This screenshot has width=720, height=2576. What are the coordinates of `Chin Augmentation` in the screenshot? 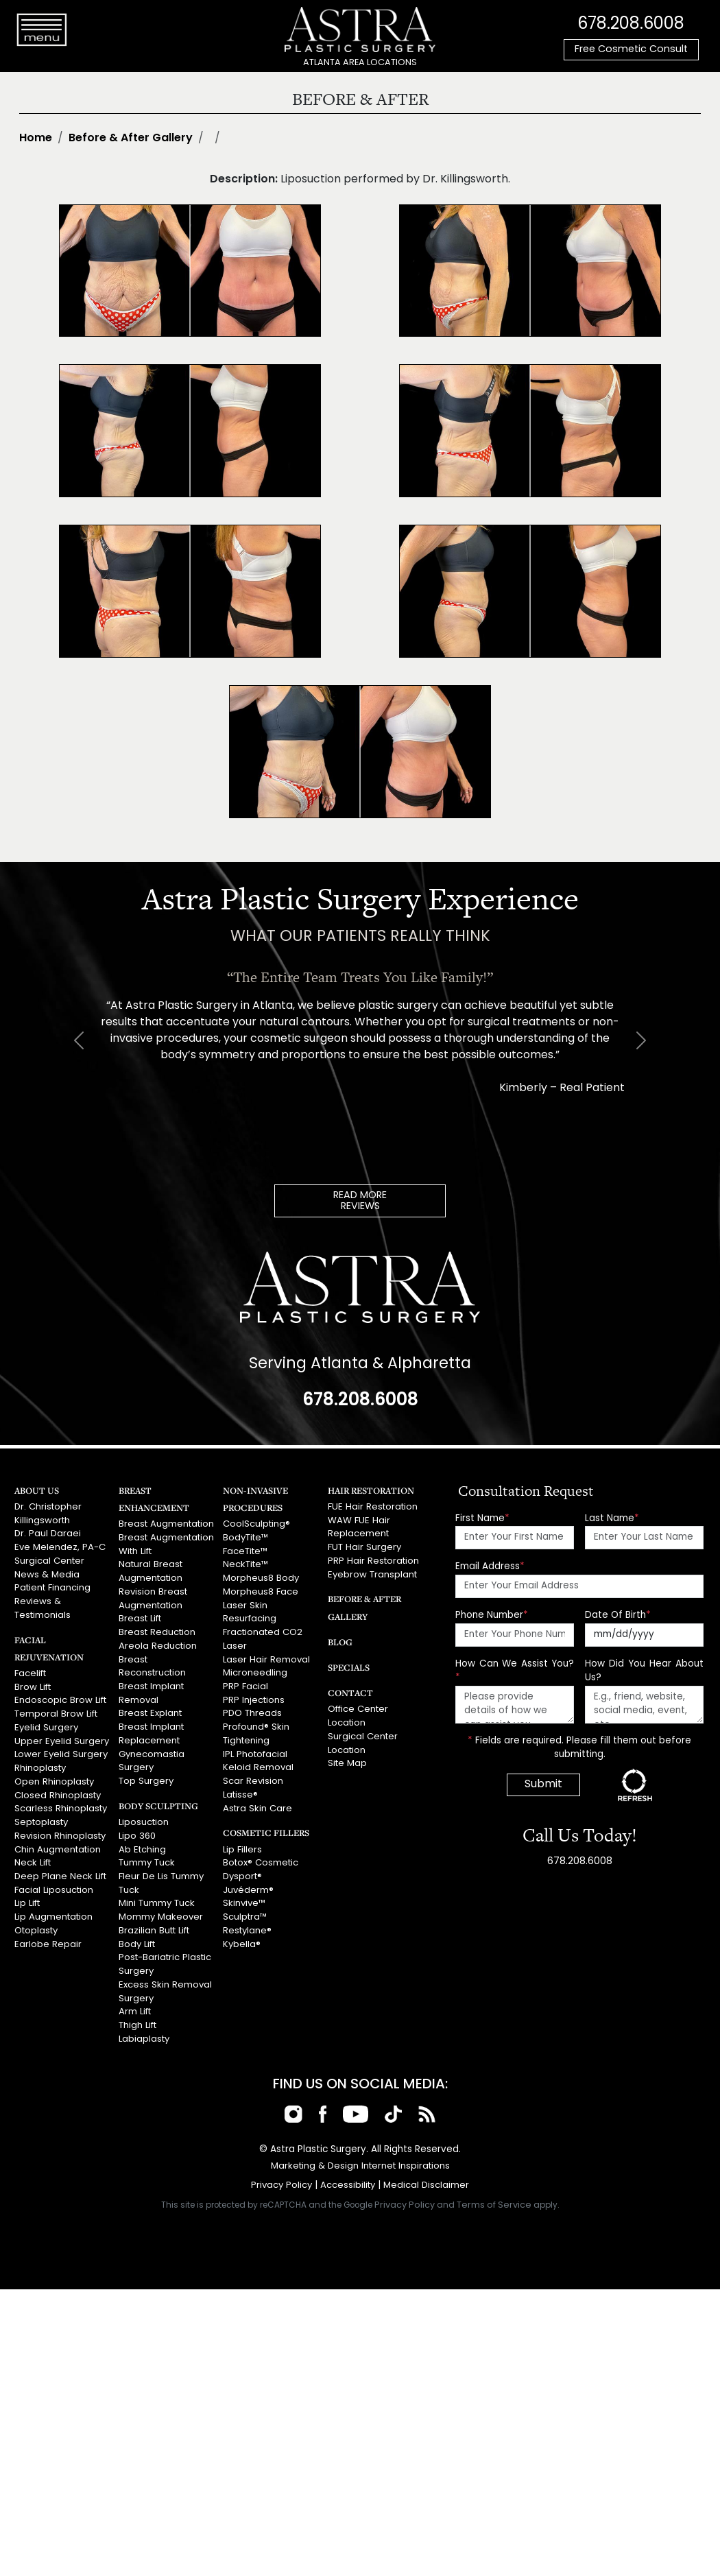 It's located at (57, 1840).